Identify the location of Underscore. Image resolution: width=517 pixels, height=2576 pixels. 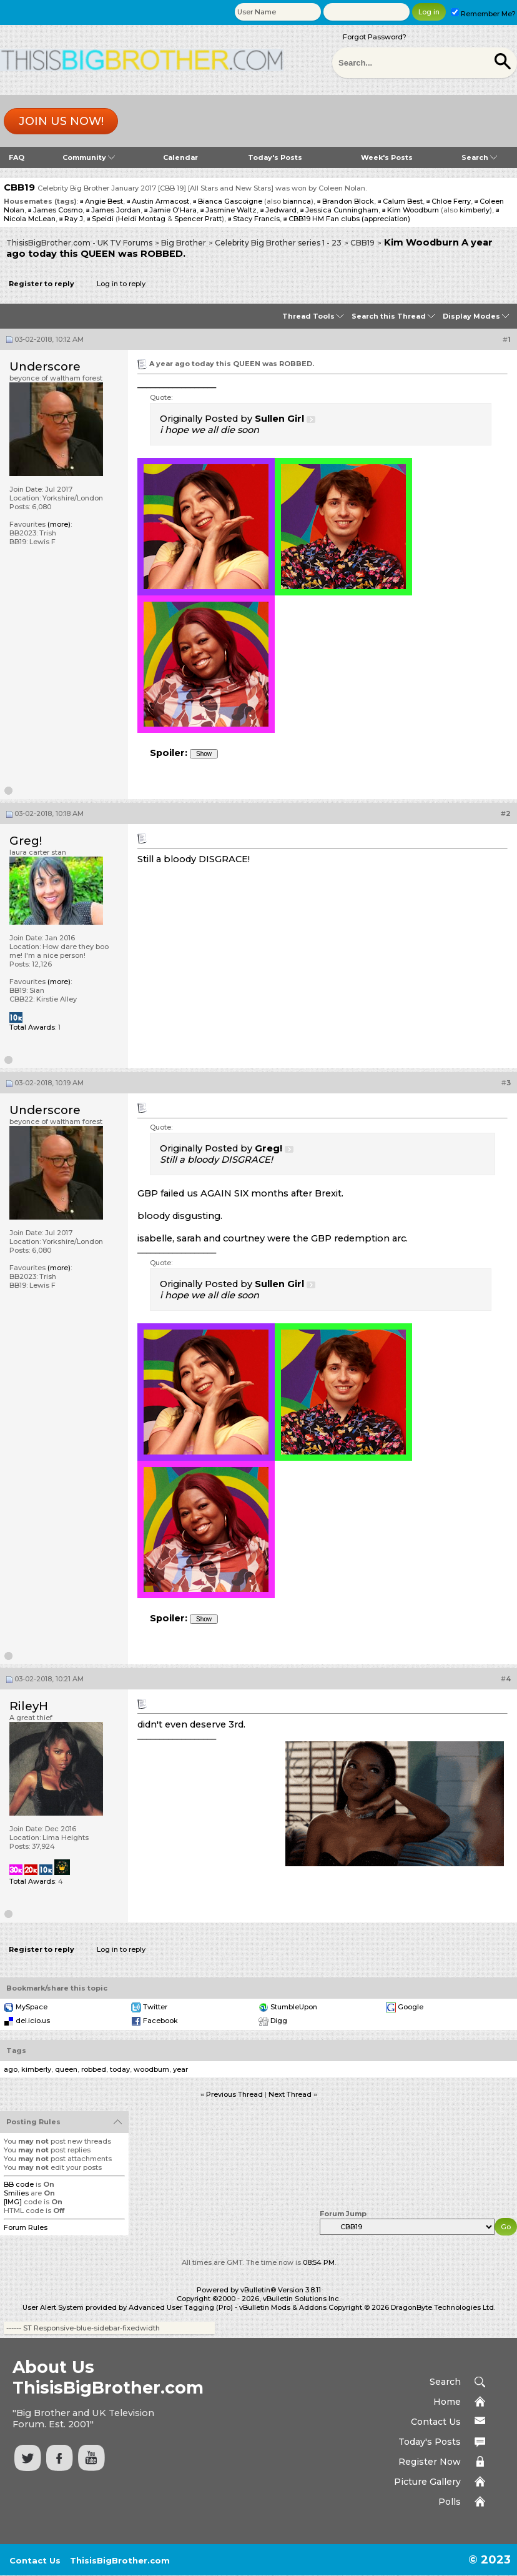
(45, 366).